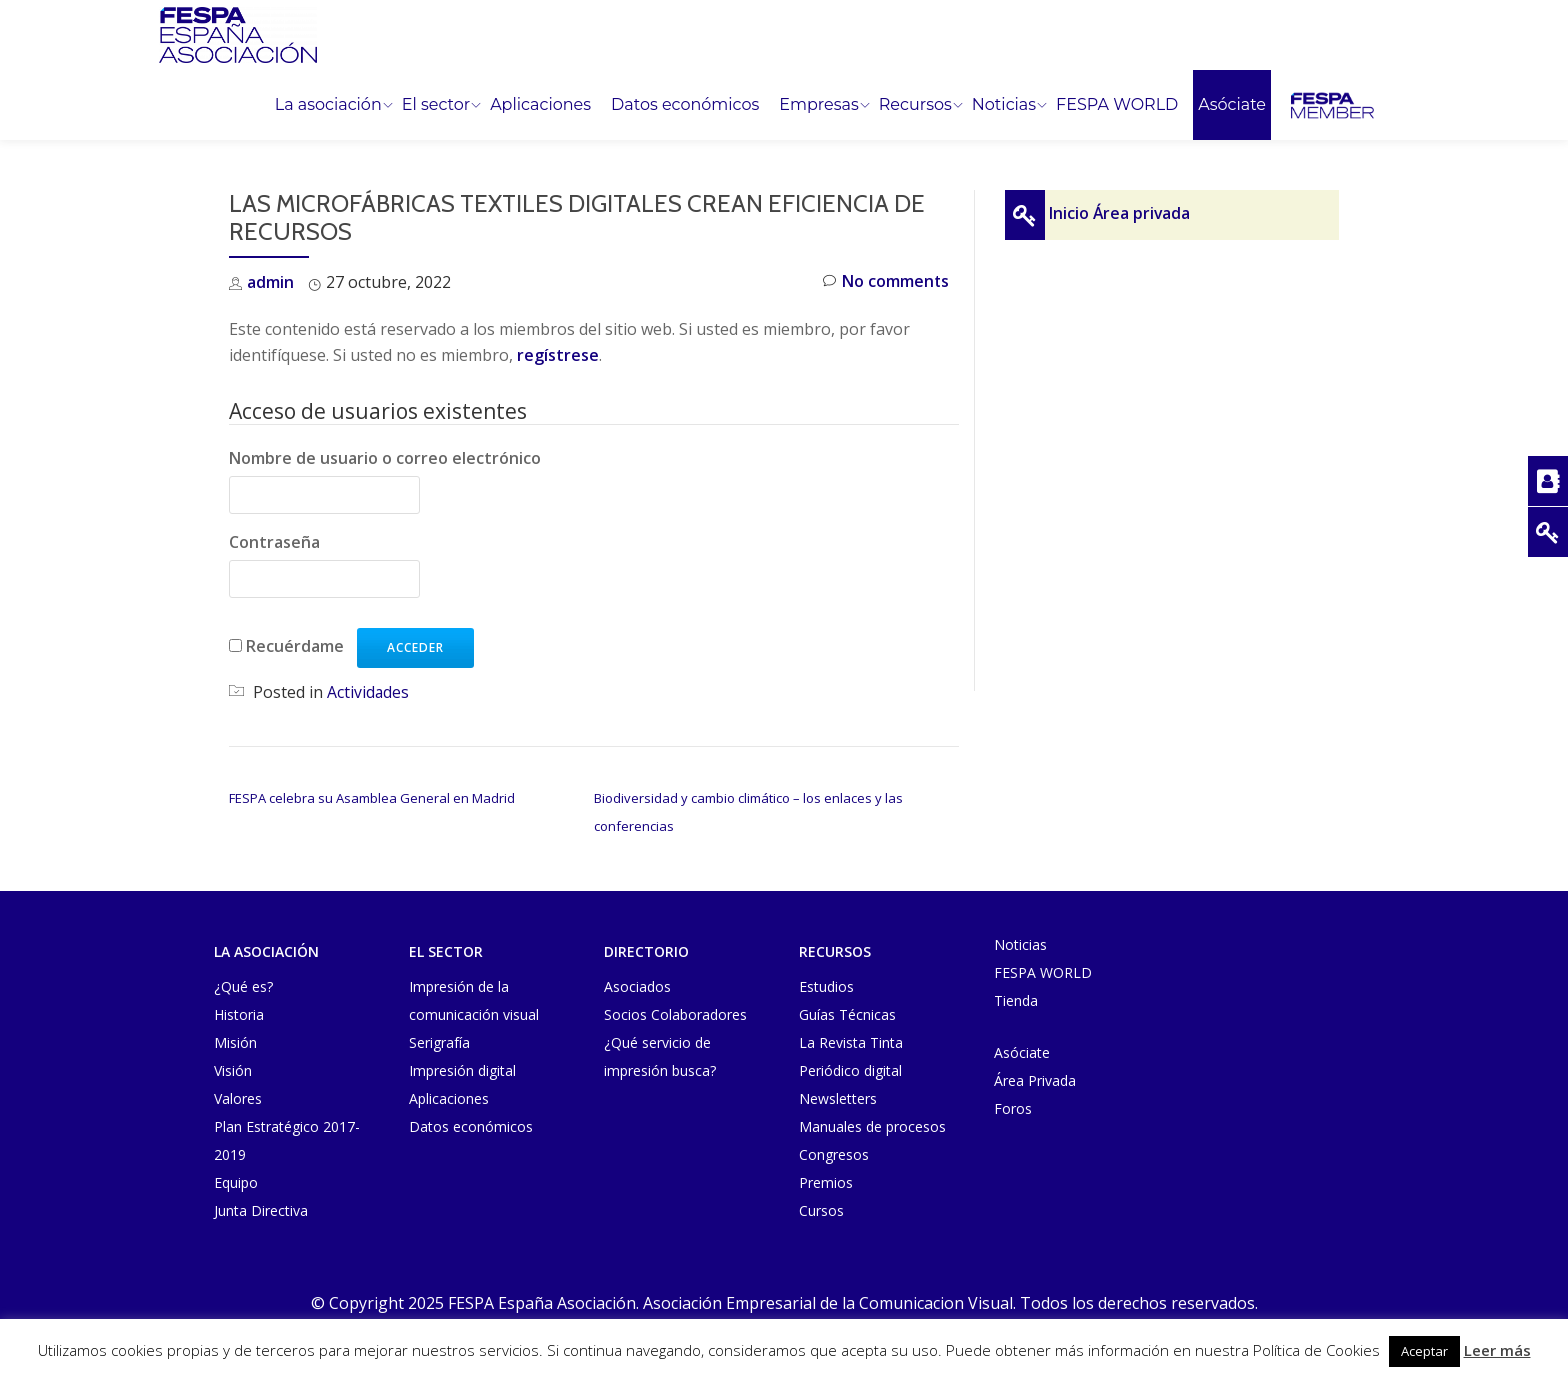 Image resolution: width=1568 pixels, height=1379 pixels. I want to click on Recuérdame, so click(295, 645).